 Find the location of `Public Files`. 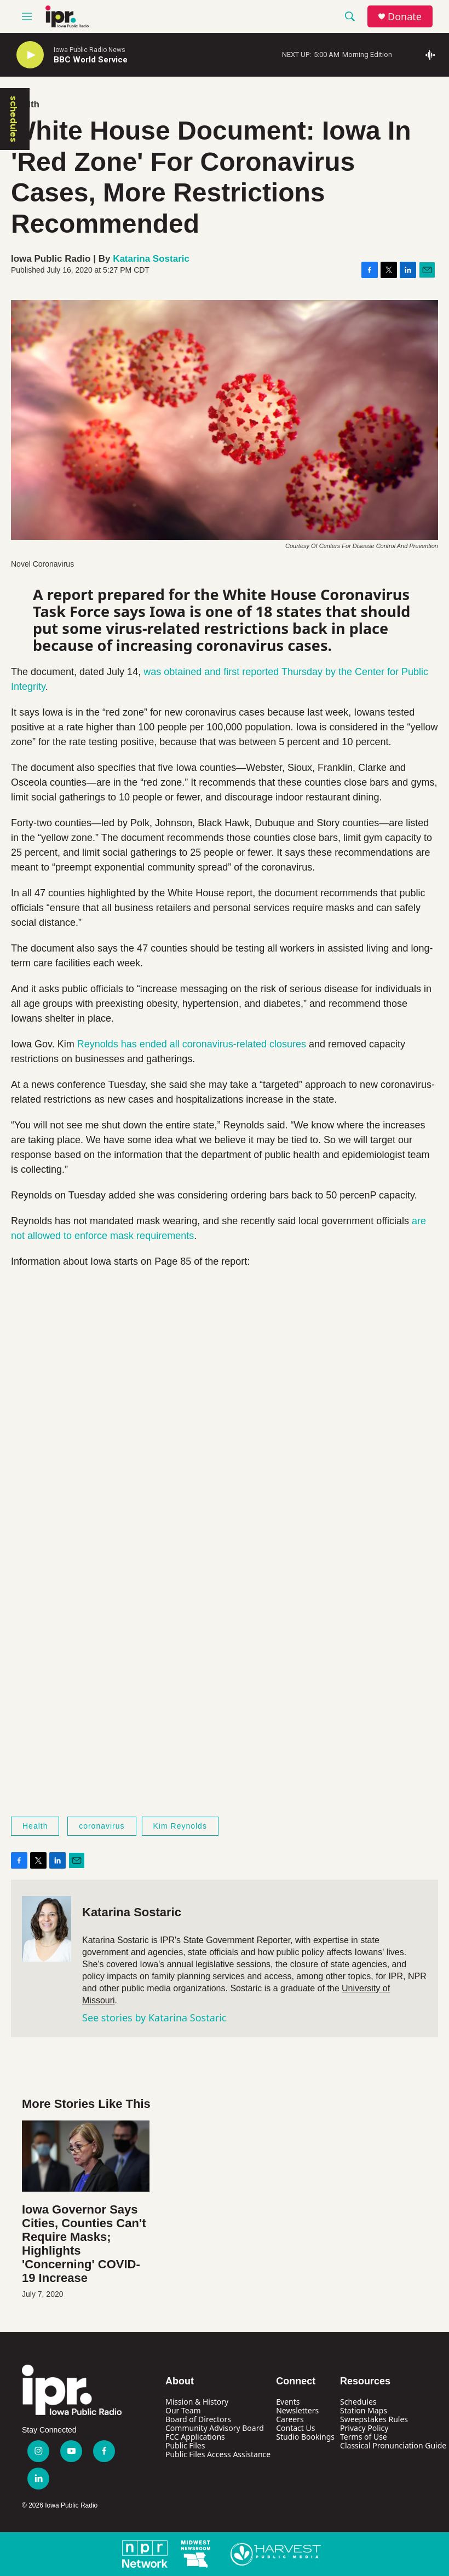

Public Files is located at coordinates (185, 2445).